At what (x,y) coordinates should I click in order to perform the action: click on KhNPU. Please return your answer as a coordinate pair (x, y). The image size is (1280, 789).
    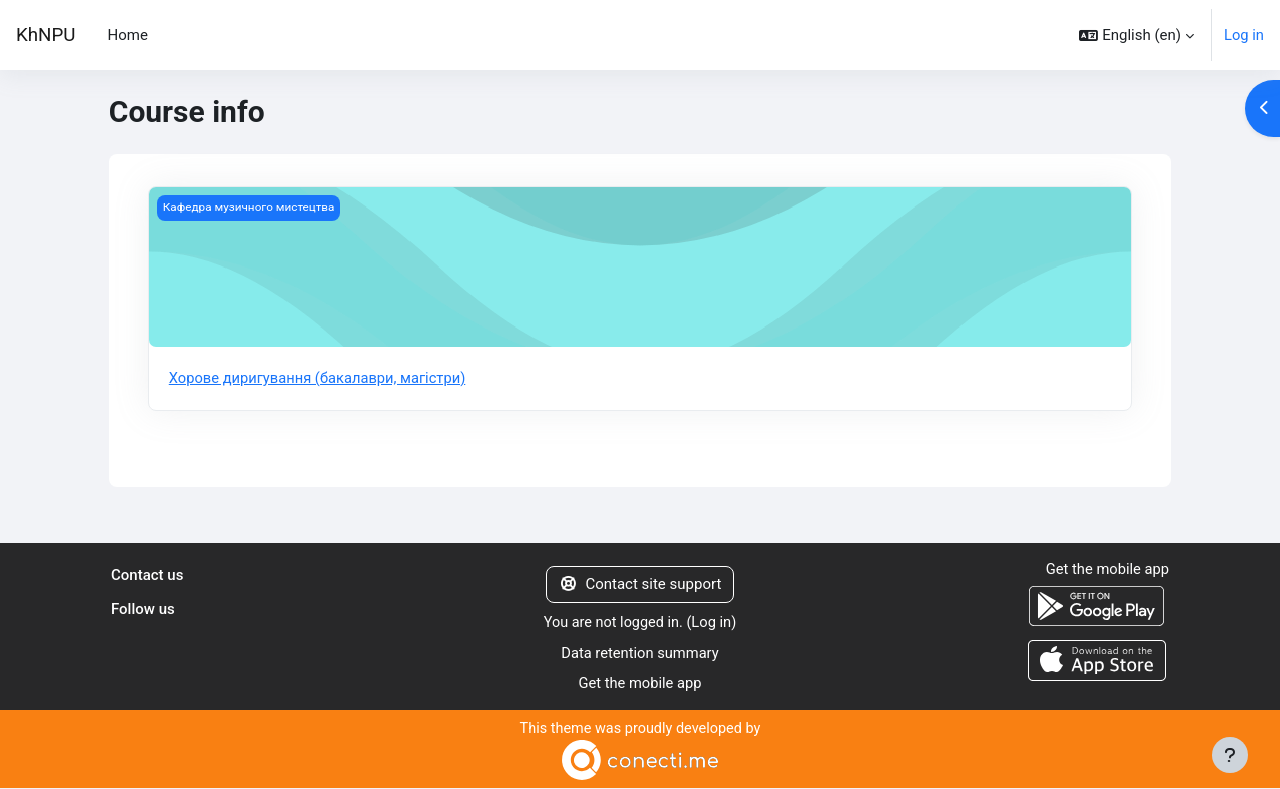
    Looking at the image, I should click on (45, 35).